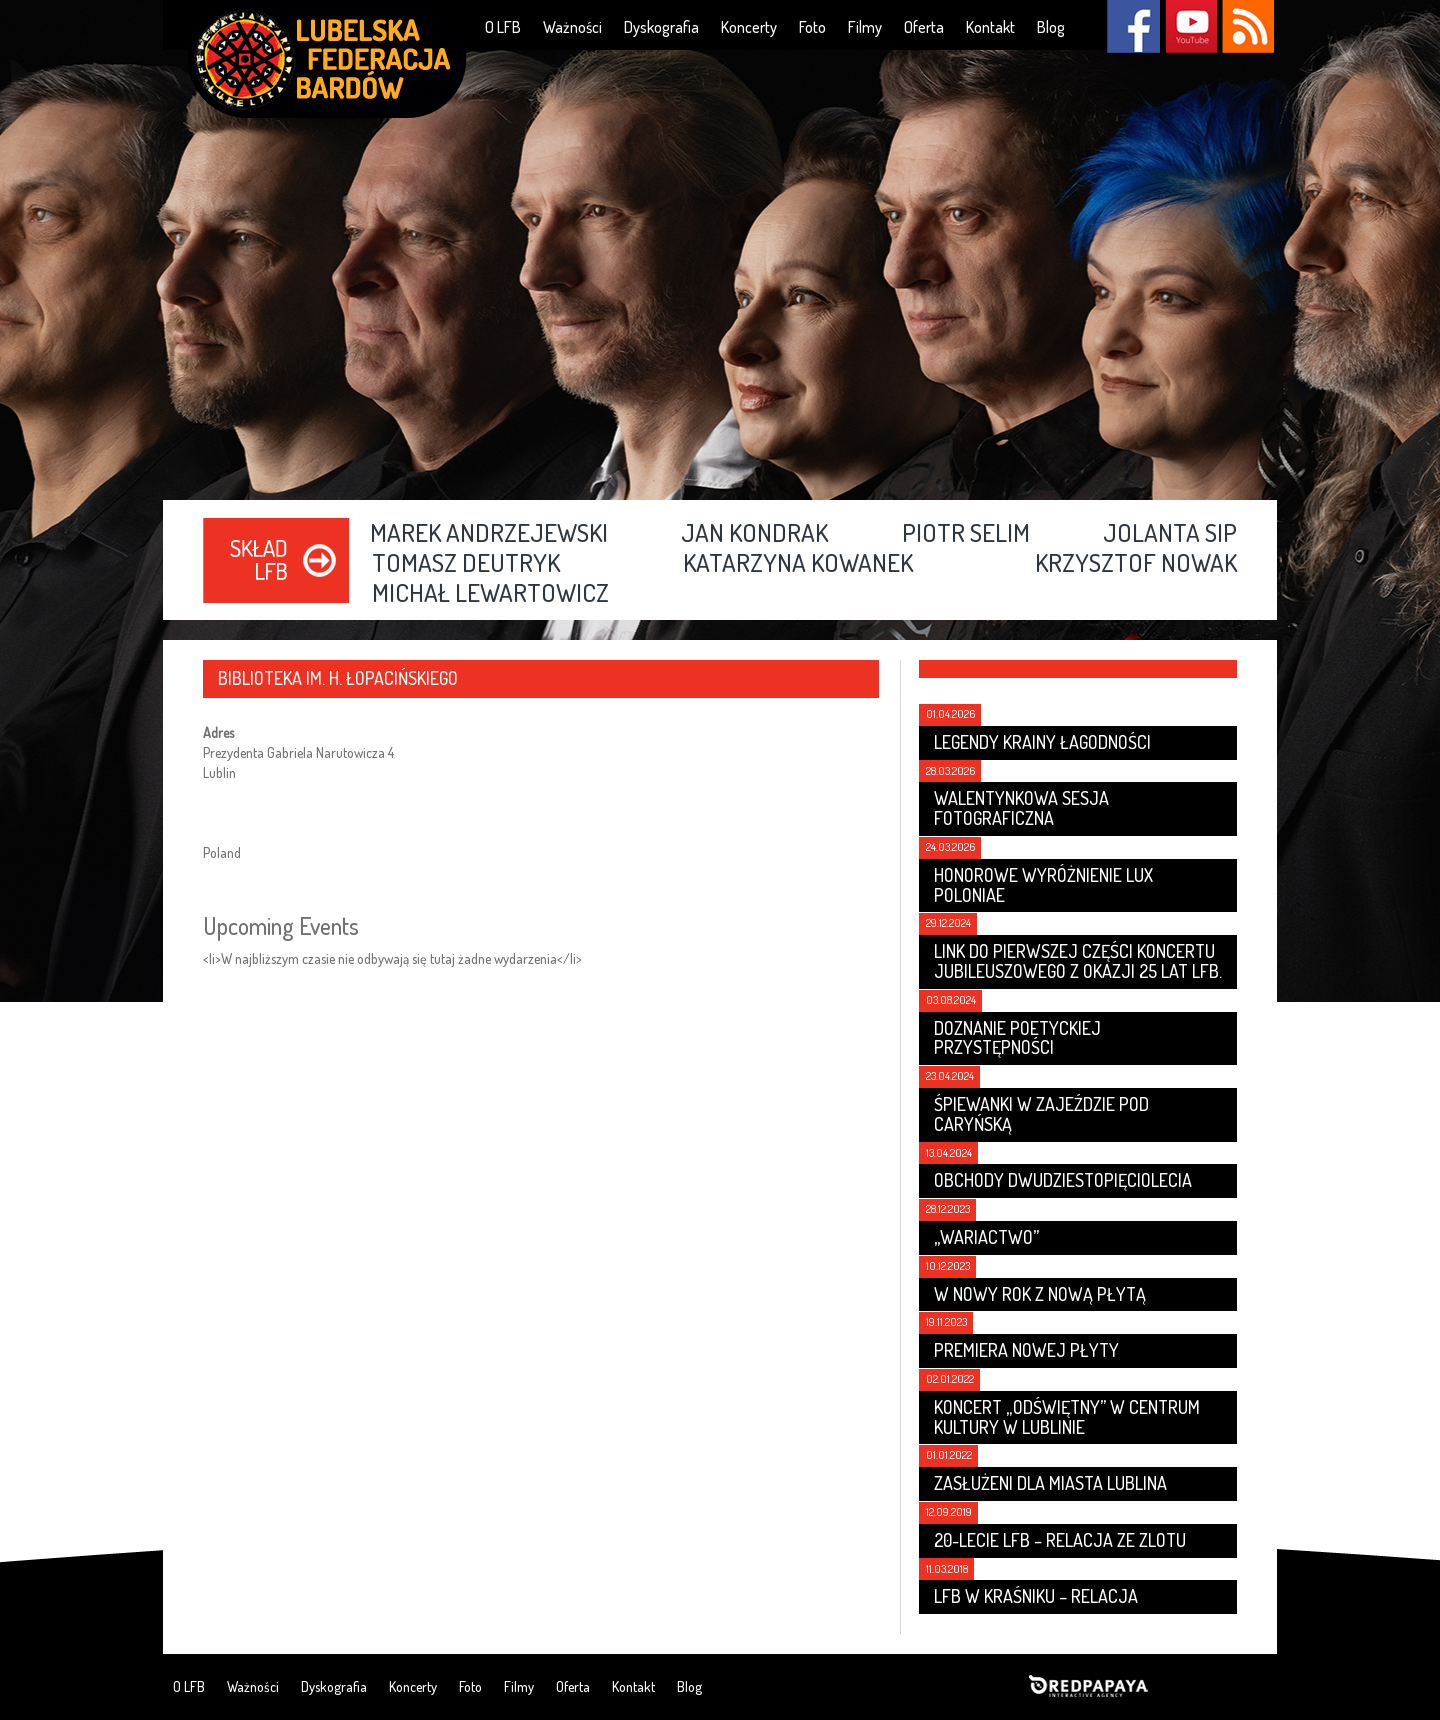  Describe the element at coordinates (1040, 1294) in the screenshot. I see `W nowy rok z nową płytą` at that location.